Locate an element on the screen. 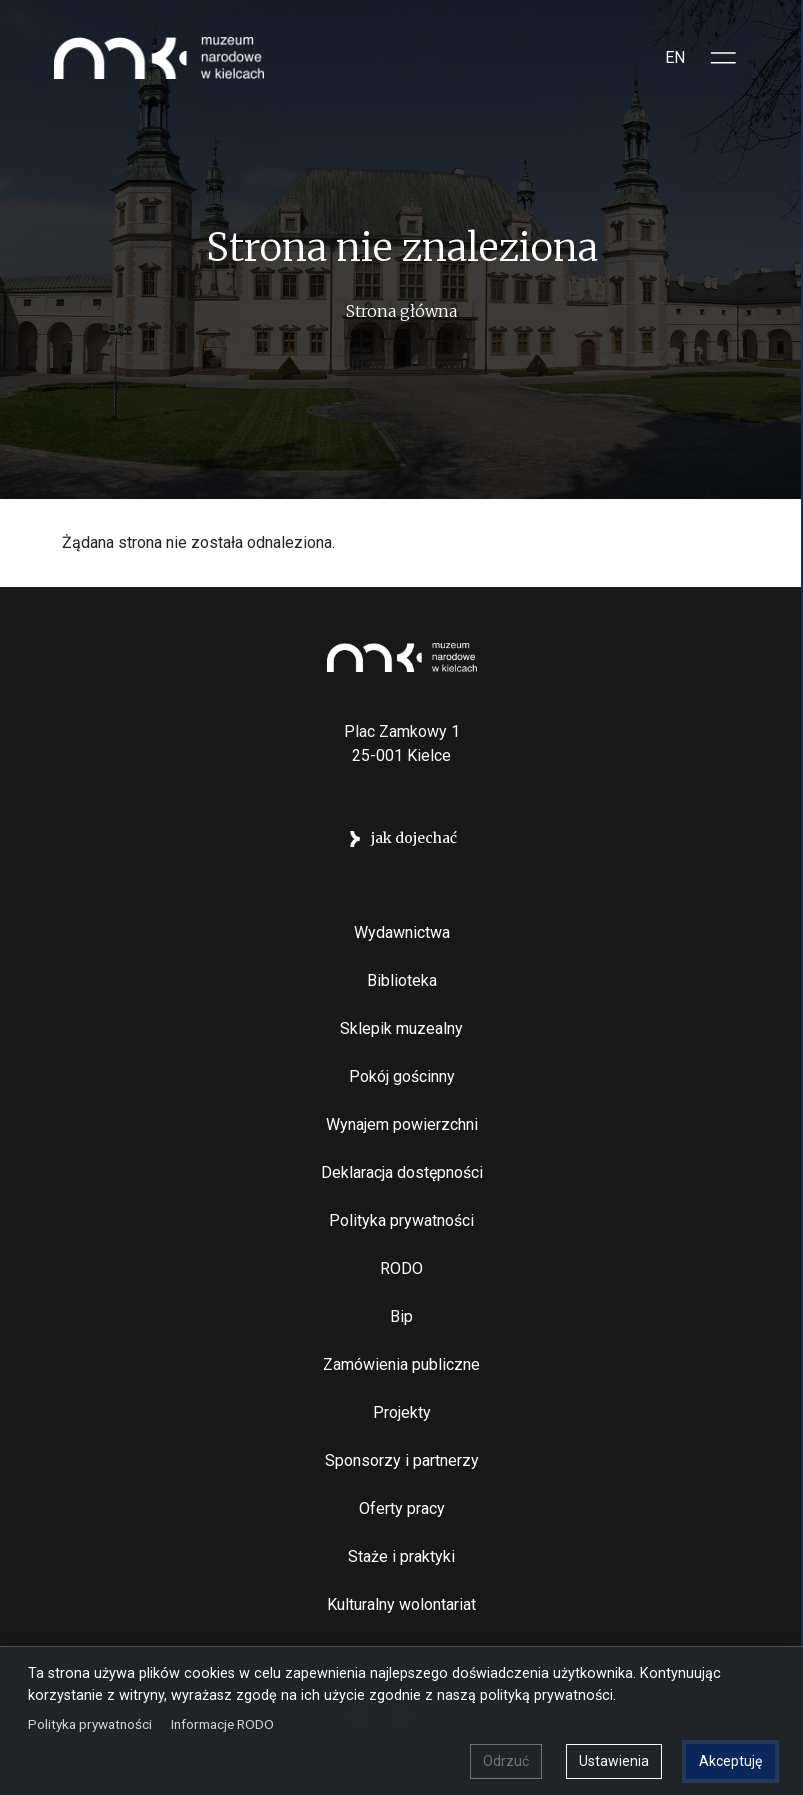 This screenshot has width=803, height=1795. Biblioteka is located at coordinates (402, 980).